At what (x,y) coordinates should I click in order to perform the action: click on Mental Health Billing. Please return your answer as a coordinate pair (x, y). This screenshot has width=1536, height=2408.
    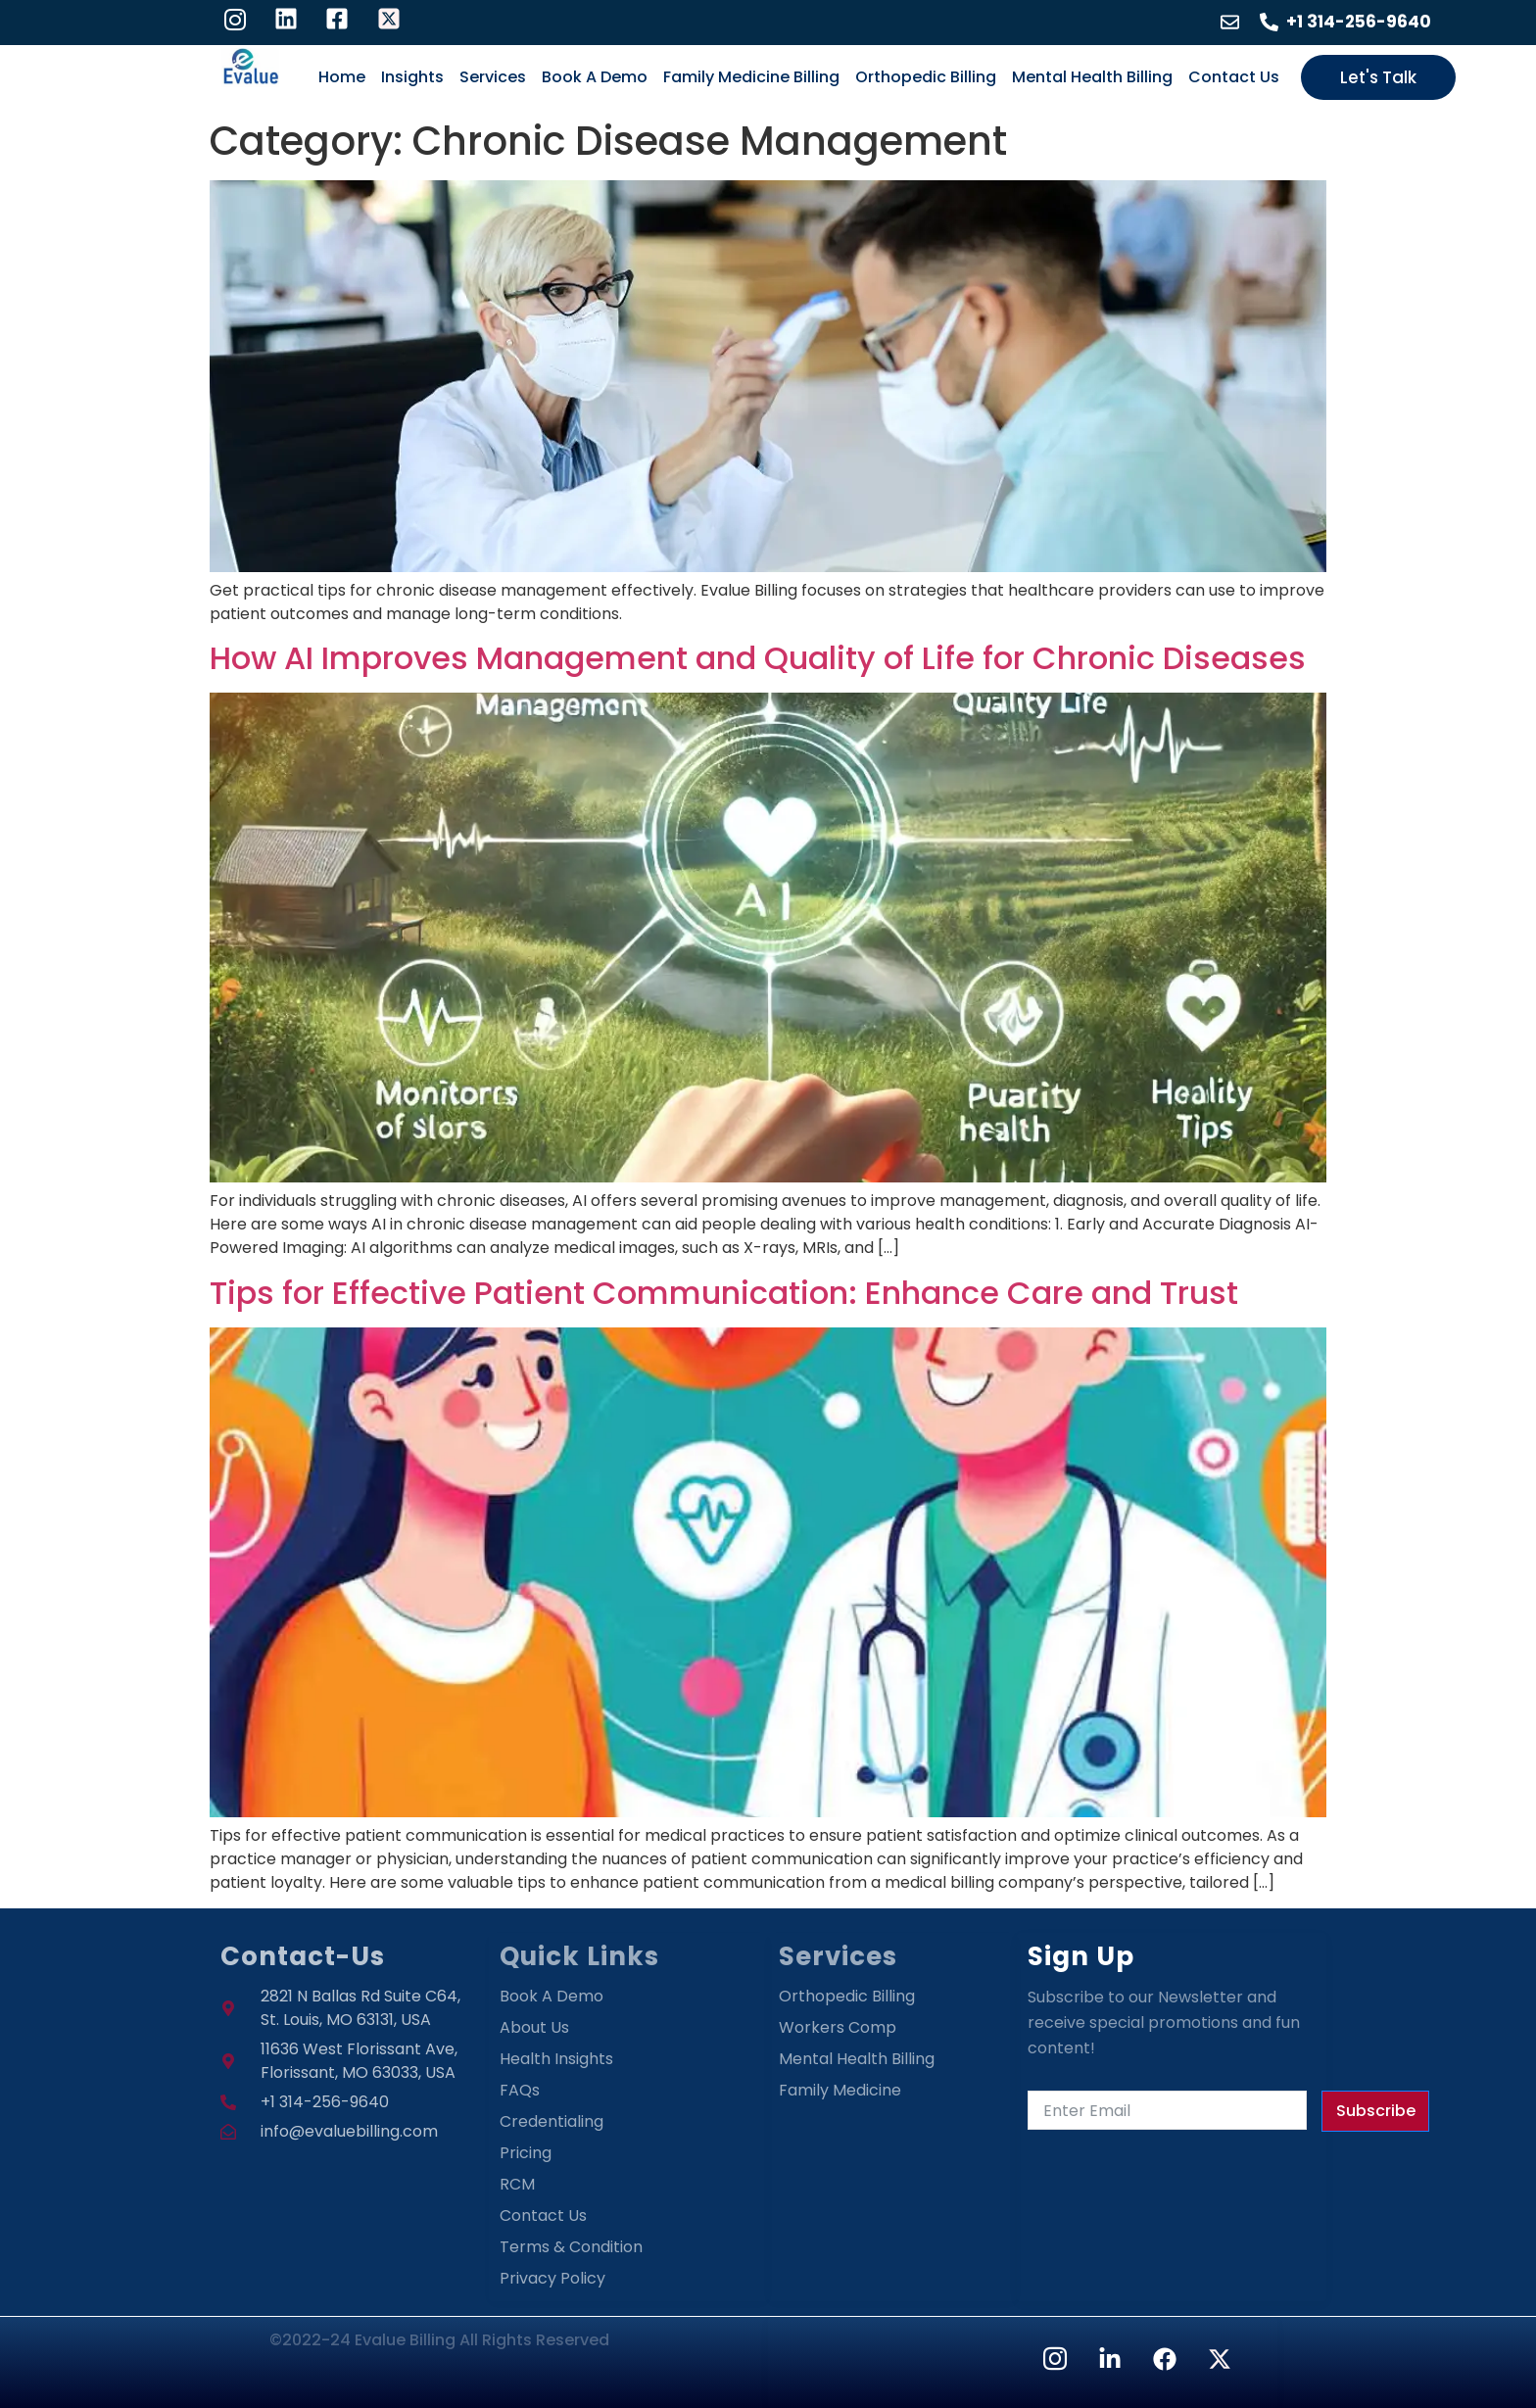
    Looking at the image, I should click on (1092, 77).